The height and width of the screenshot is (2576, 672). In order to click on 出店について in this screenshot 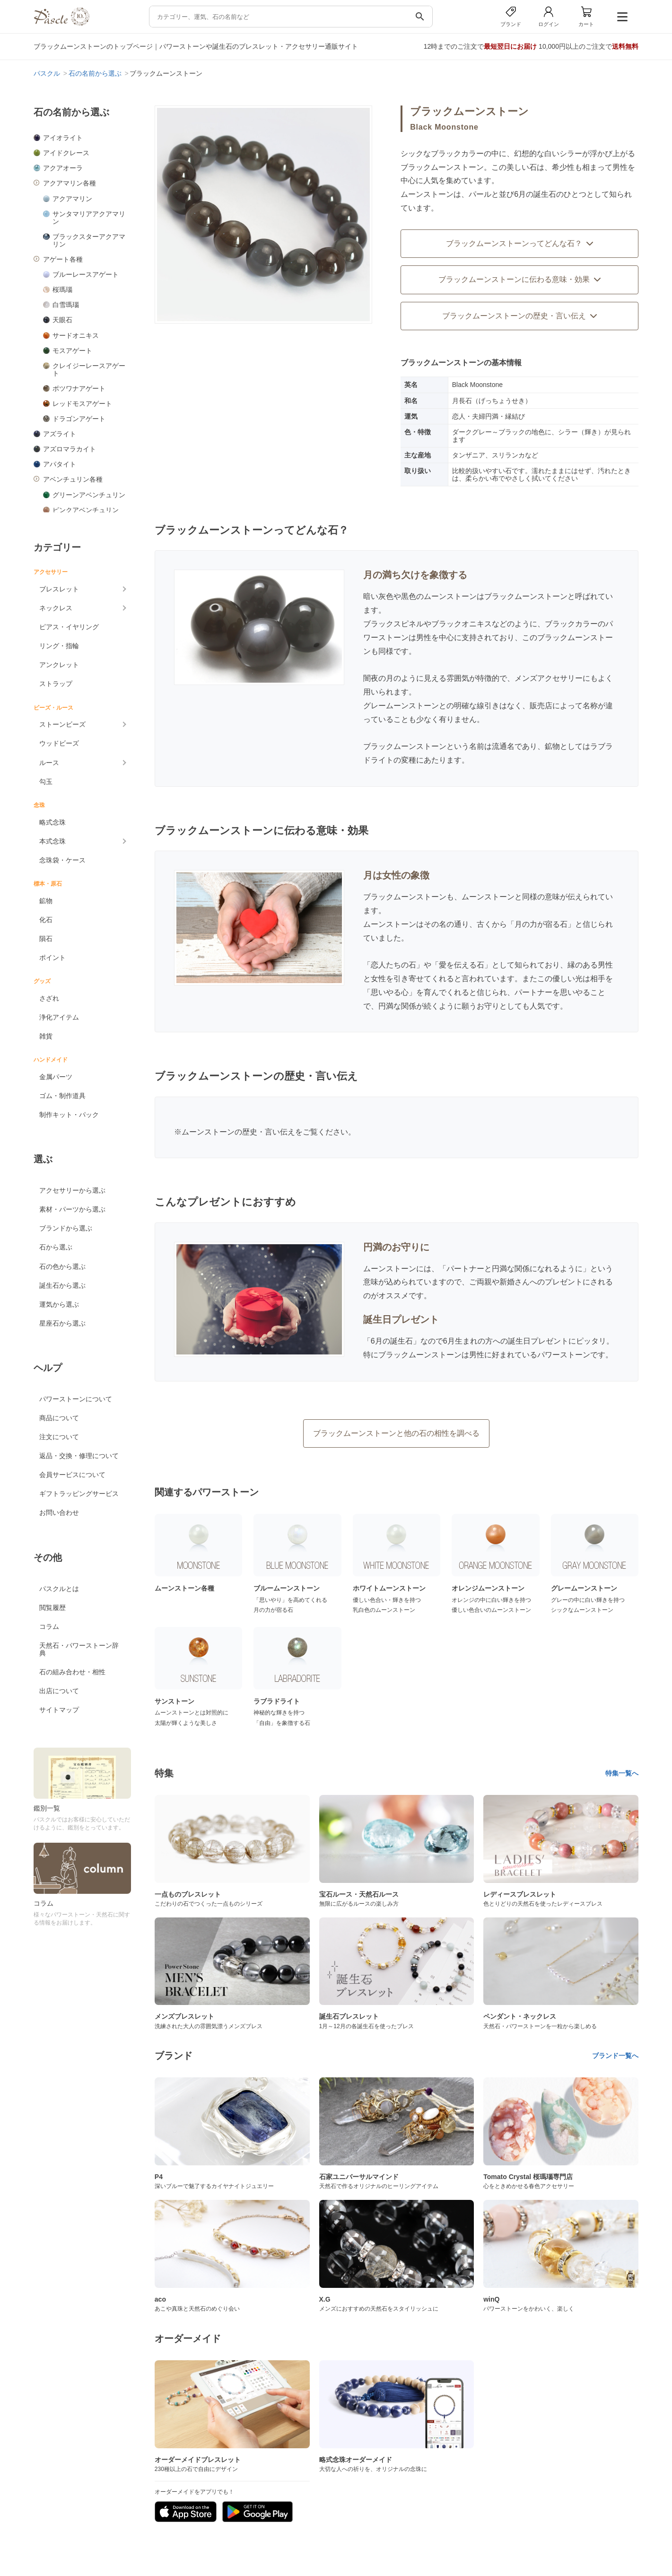, I will do `click(59, 1691)`.